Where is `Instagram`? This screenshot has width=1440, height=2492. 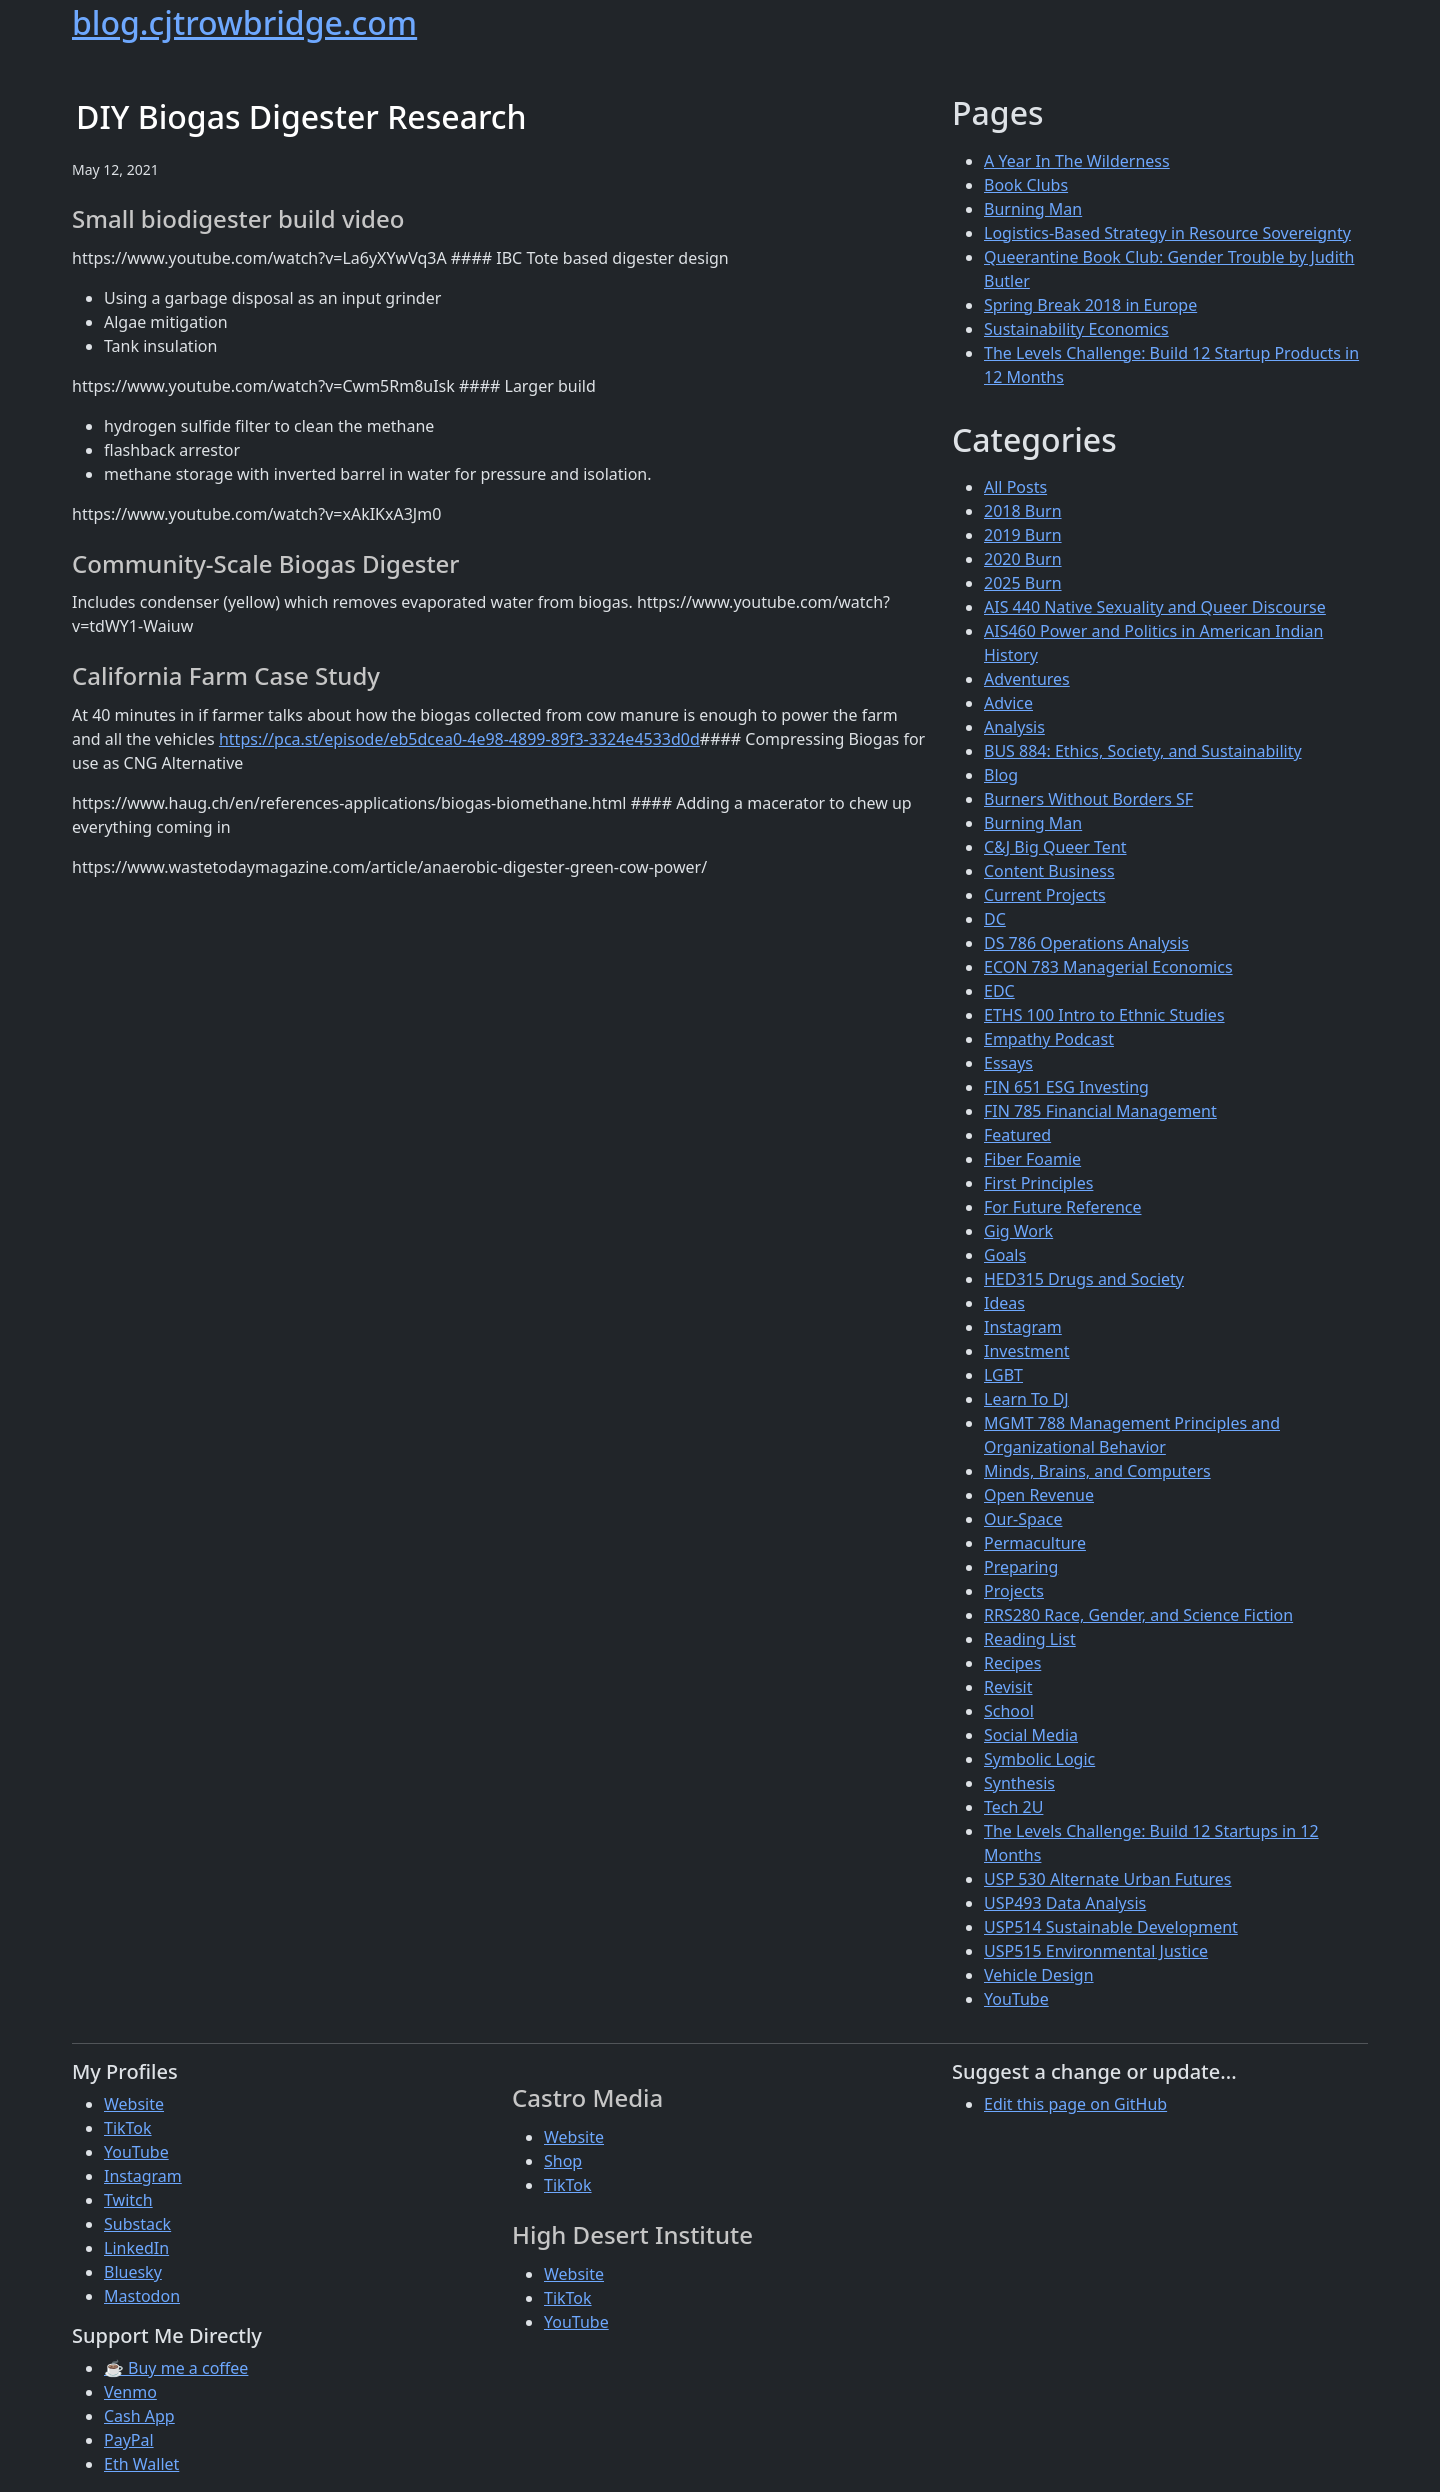
Instagram is located at coordinates (1023, 1327).